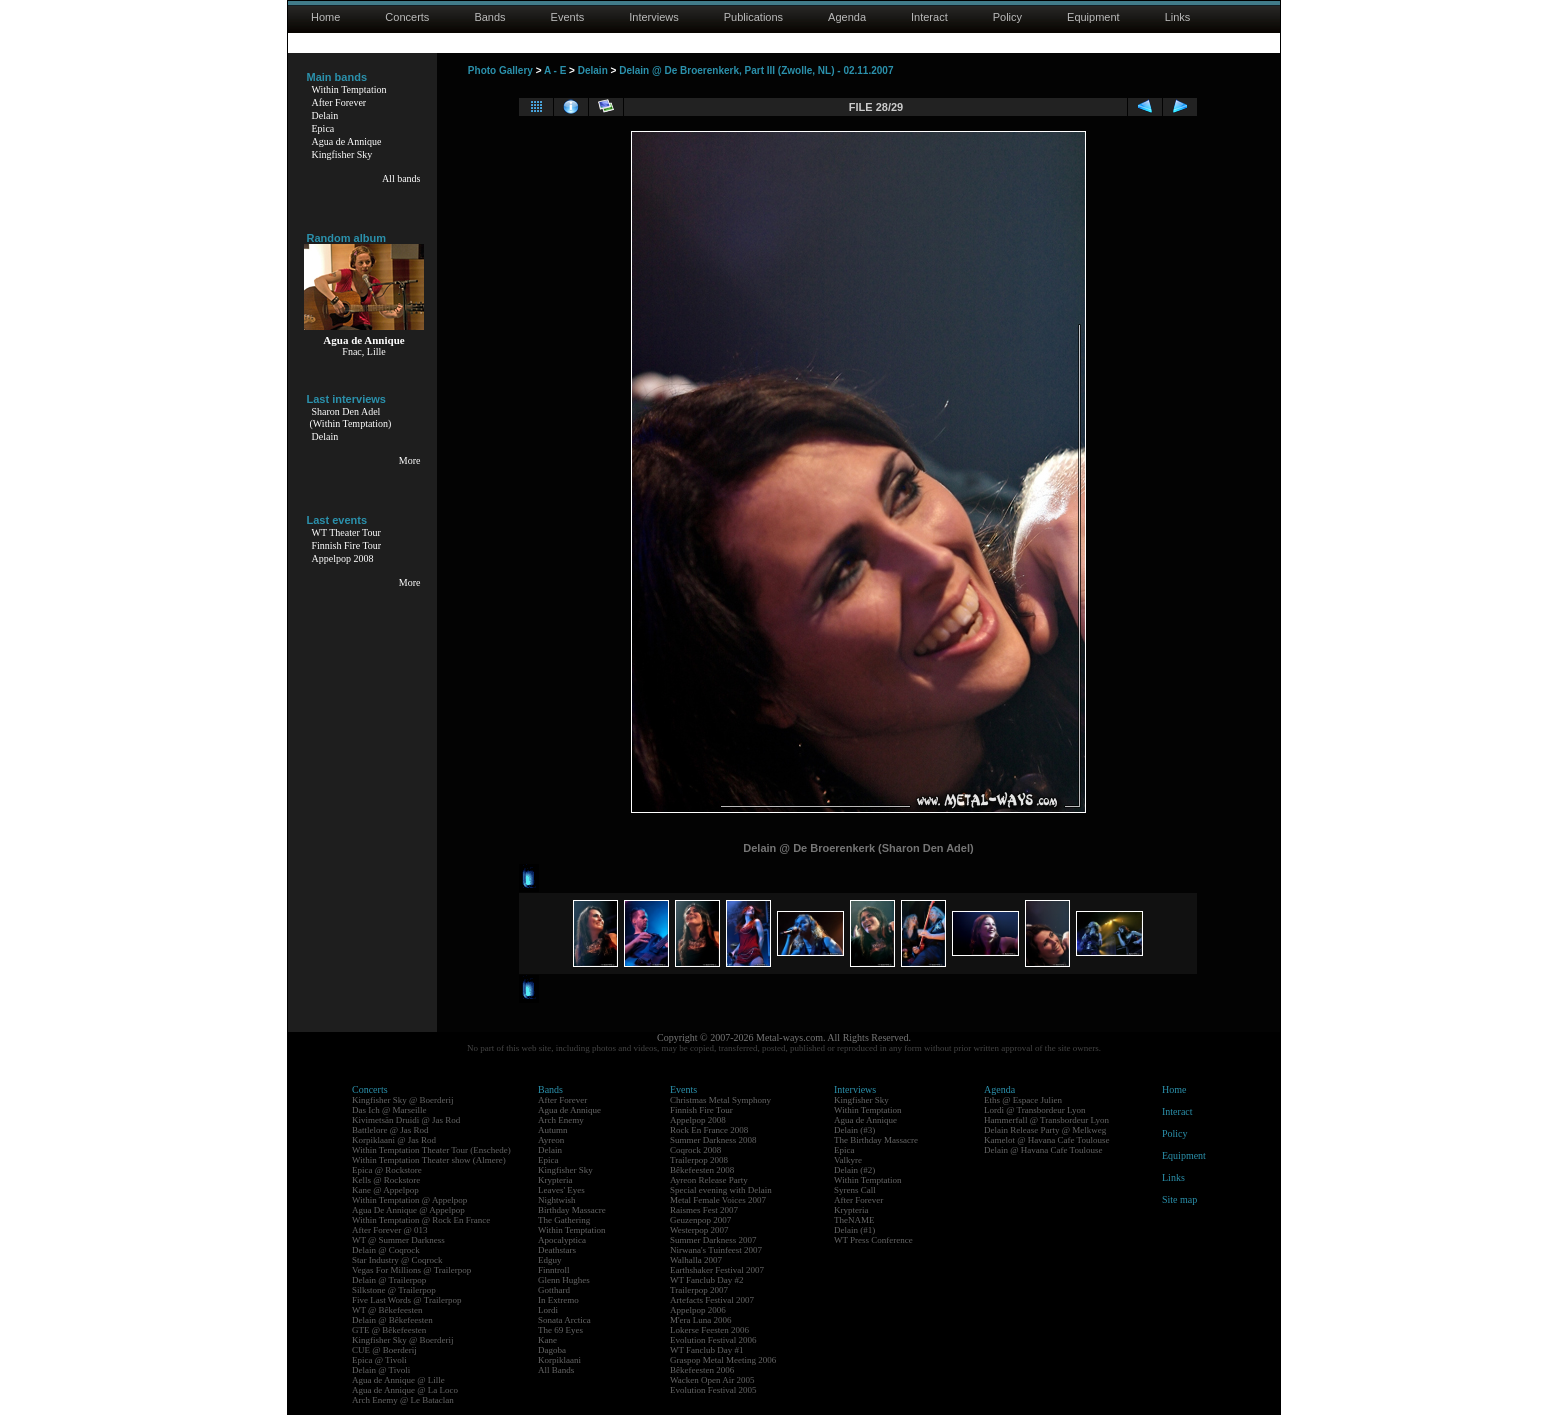 This screenshot has height=1415, width=1568. Describe the element at coordinates (855, 1190) in the screenshot. I see `Syrens Call` at that location.